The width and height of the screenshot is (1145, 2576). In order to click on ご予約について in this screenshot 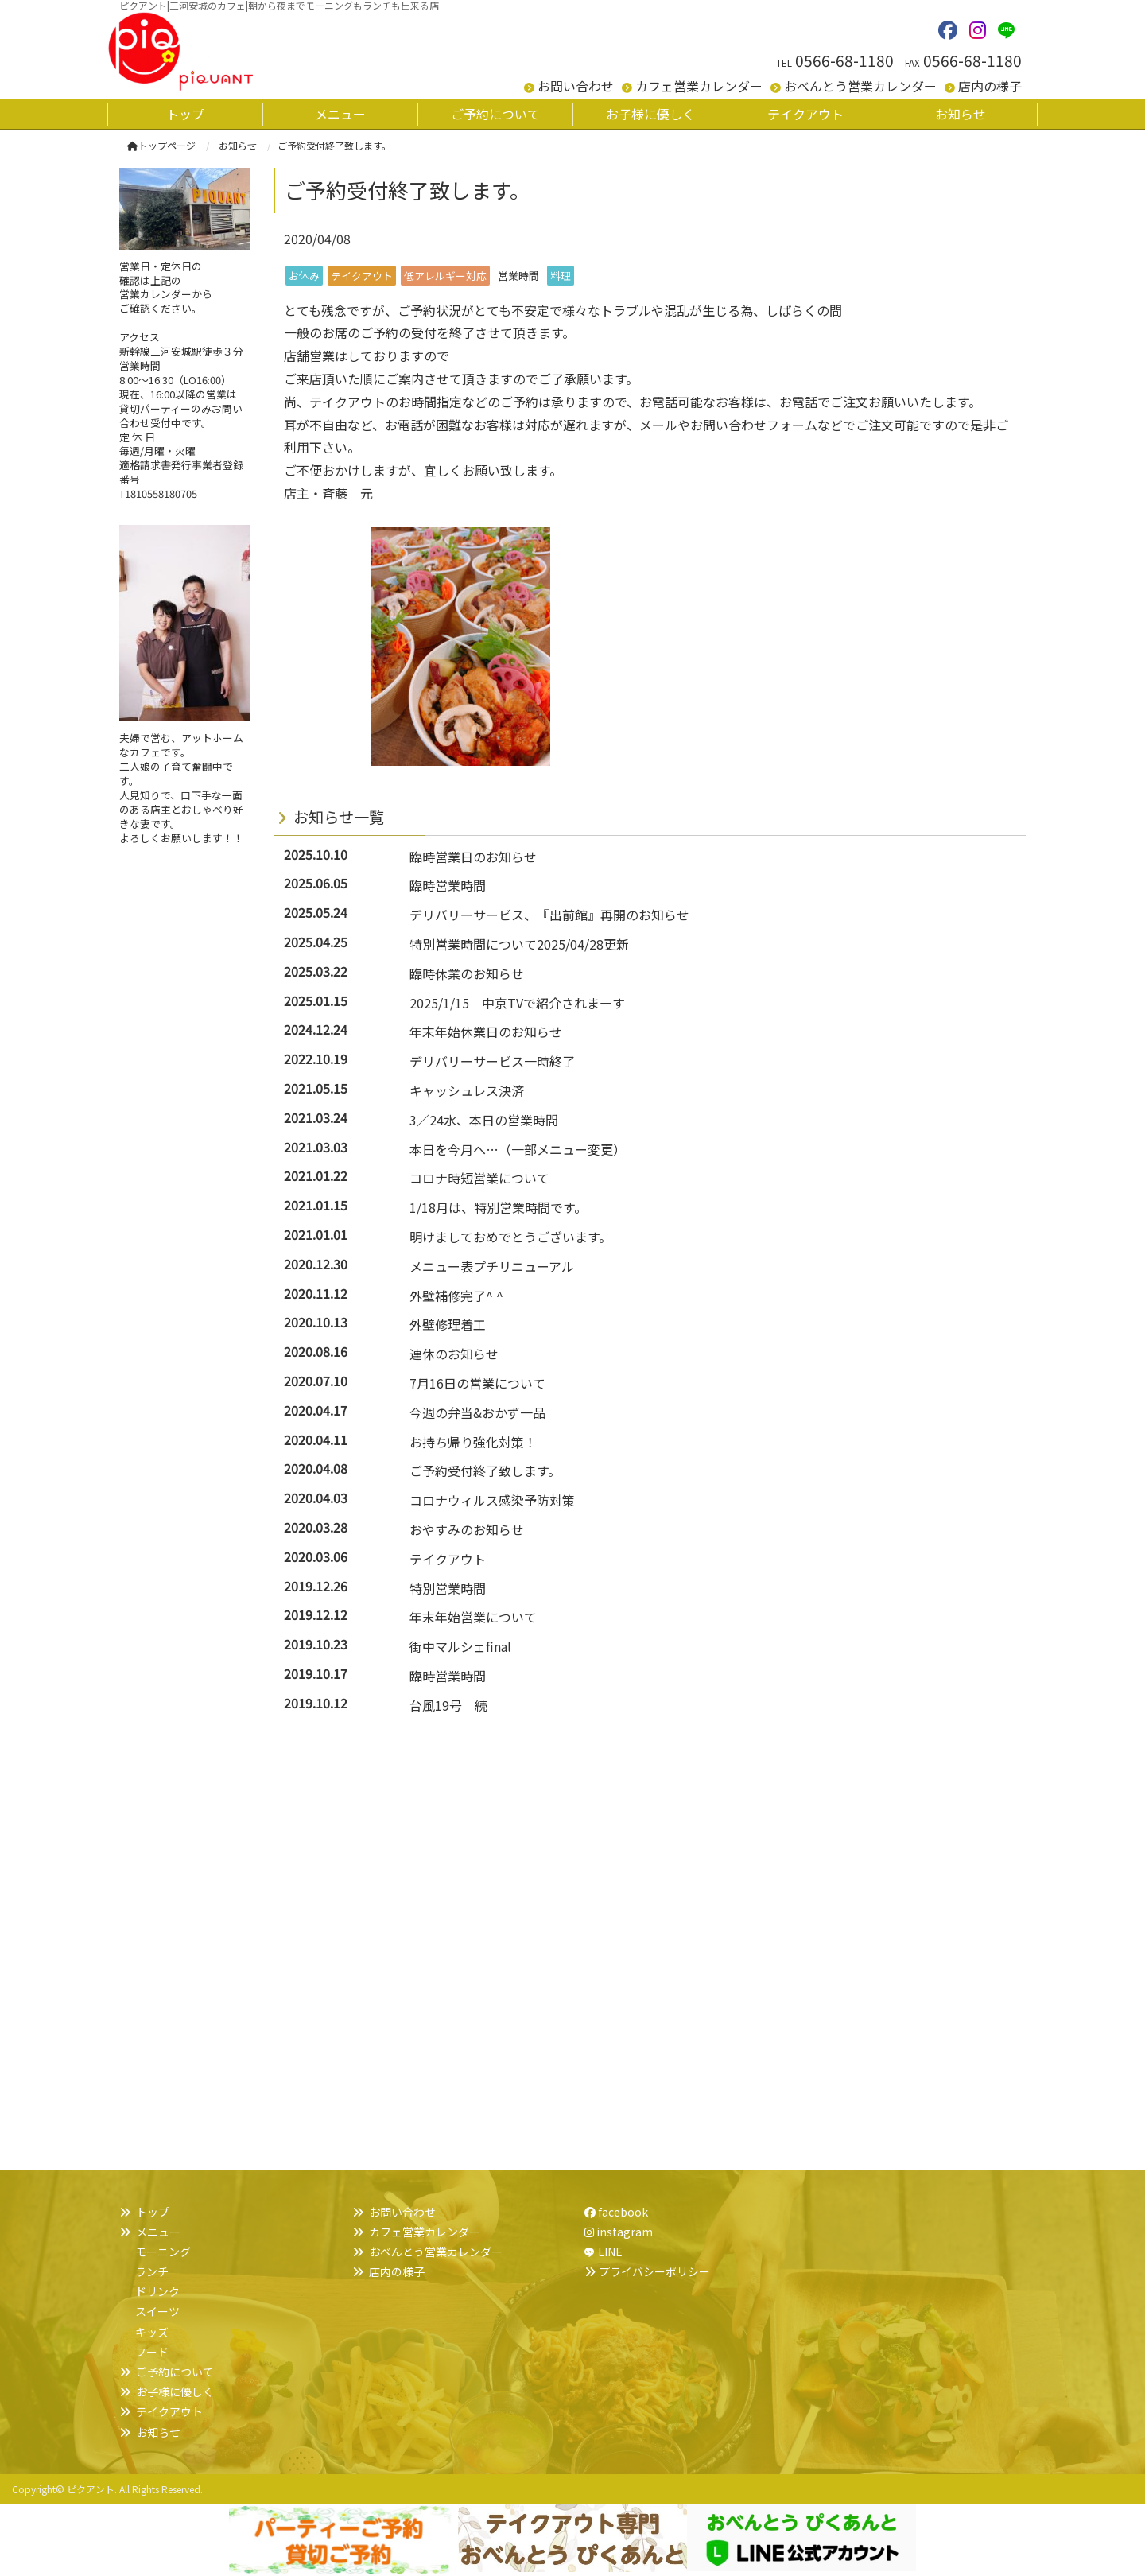, I will do `click(175, 2372)`.